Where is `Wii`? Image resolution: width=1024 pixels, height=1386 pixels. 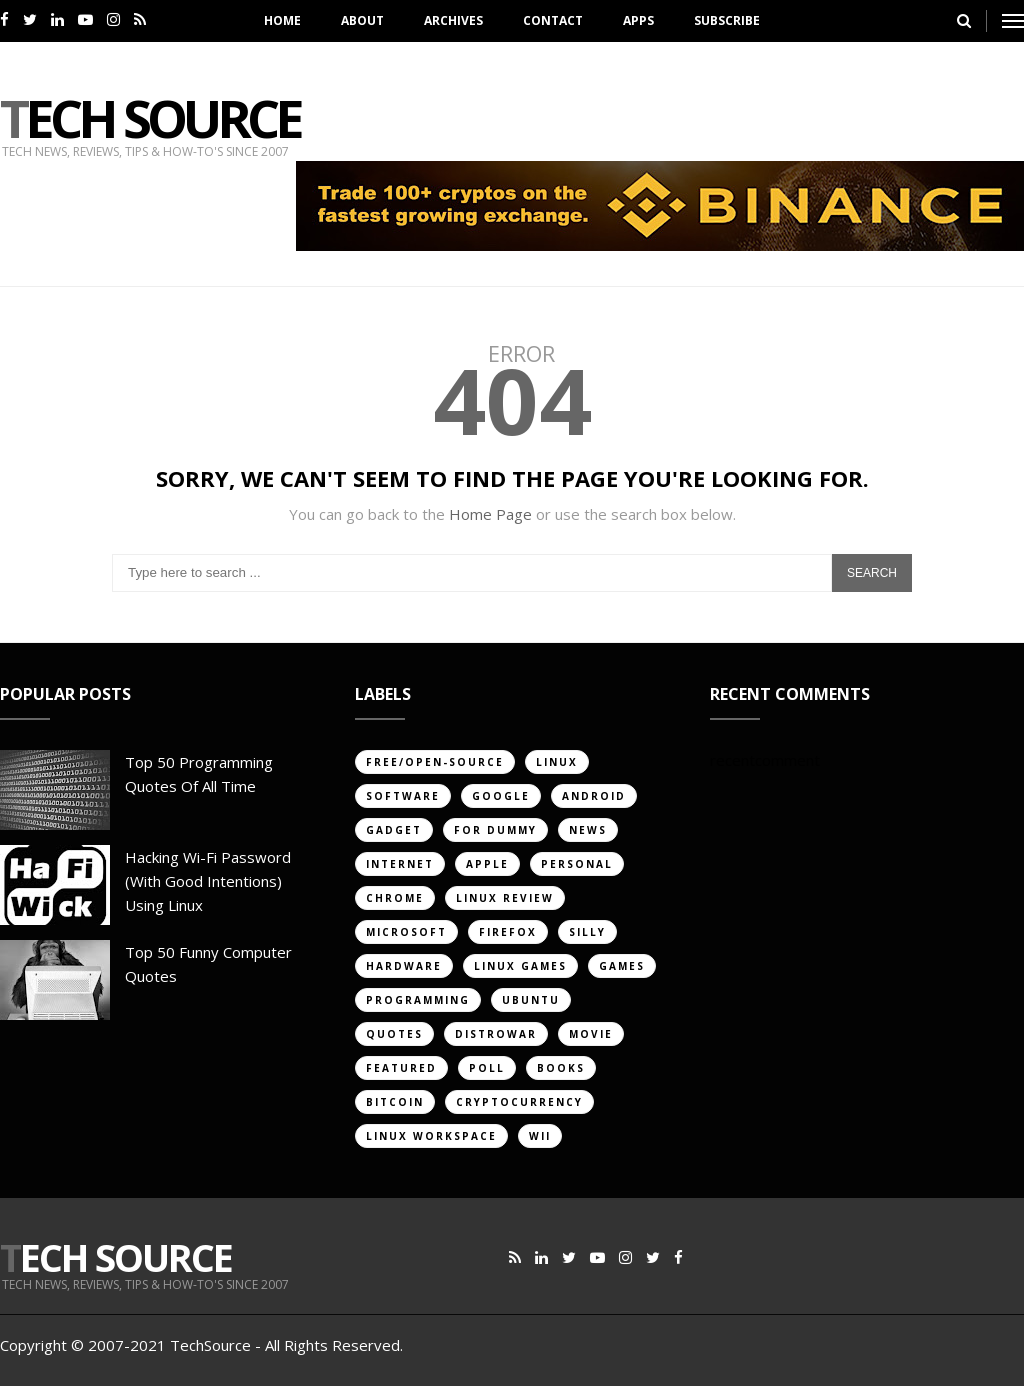 Wii is located at coordinates (540, 1136).